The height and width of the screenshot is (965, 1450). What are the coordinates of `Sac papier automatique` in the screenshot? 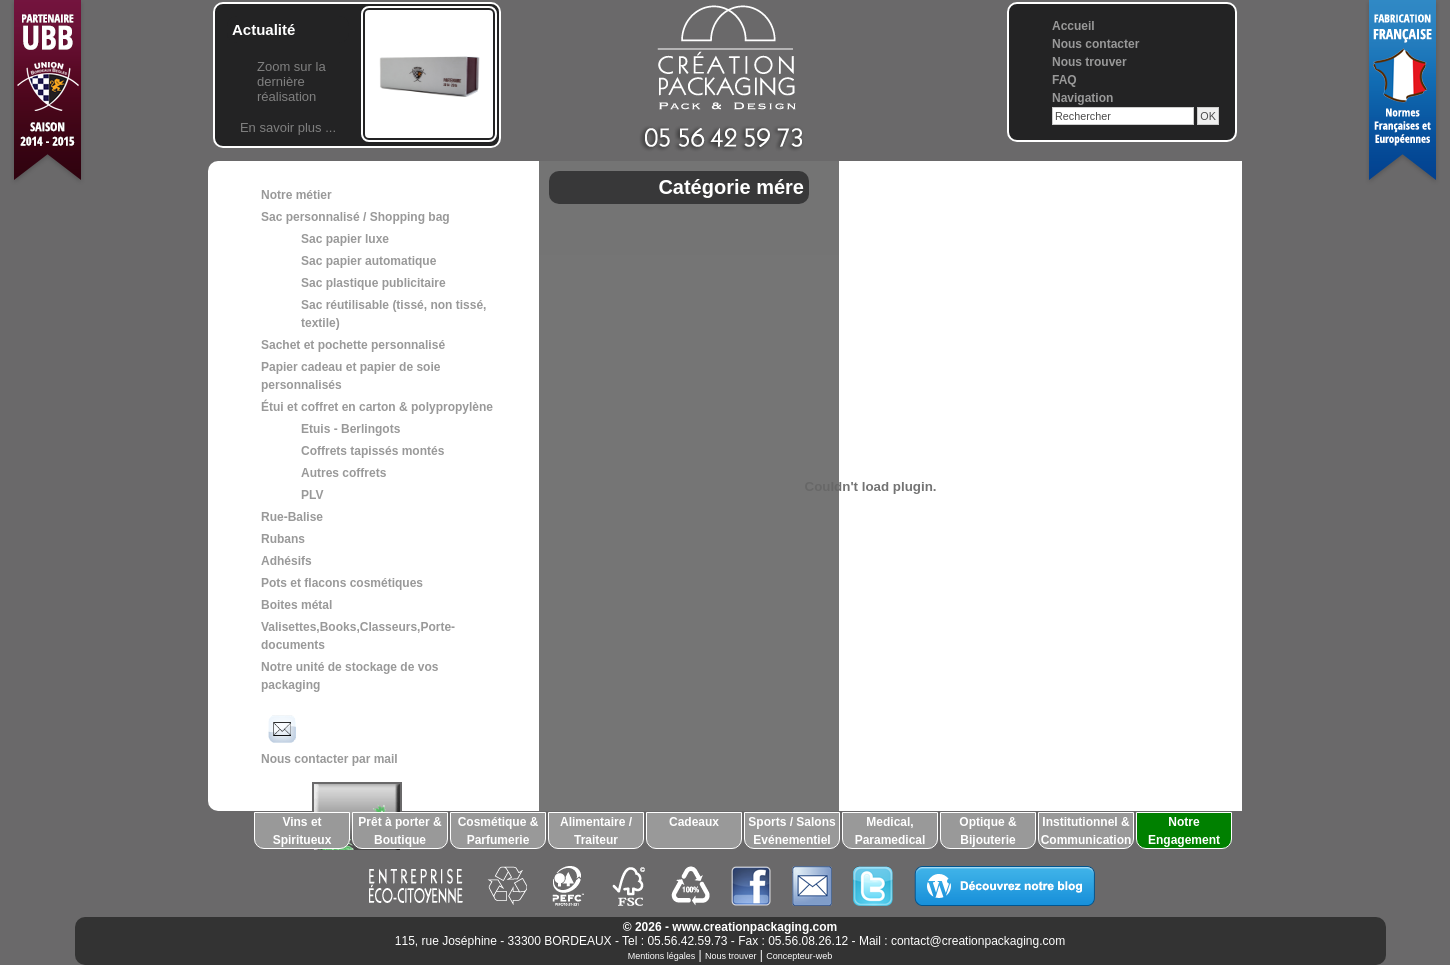 It's located at (368, 261).